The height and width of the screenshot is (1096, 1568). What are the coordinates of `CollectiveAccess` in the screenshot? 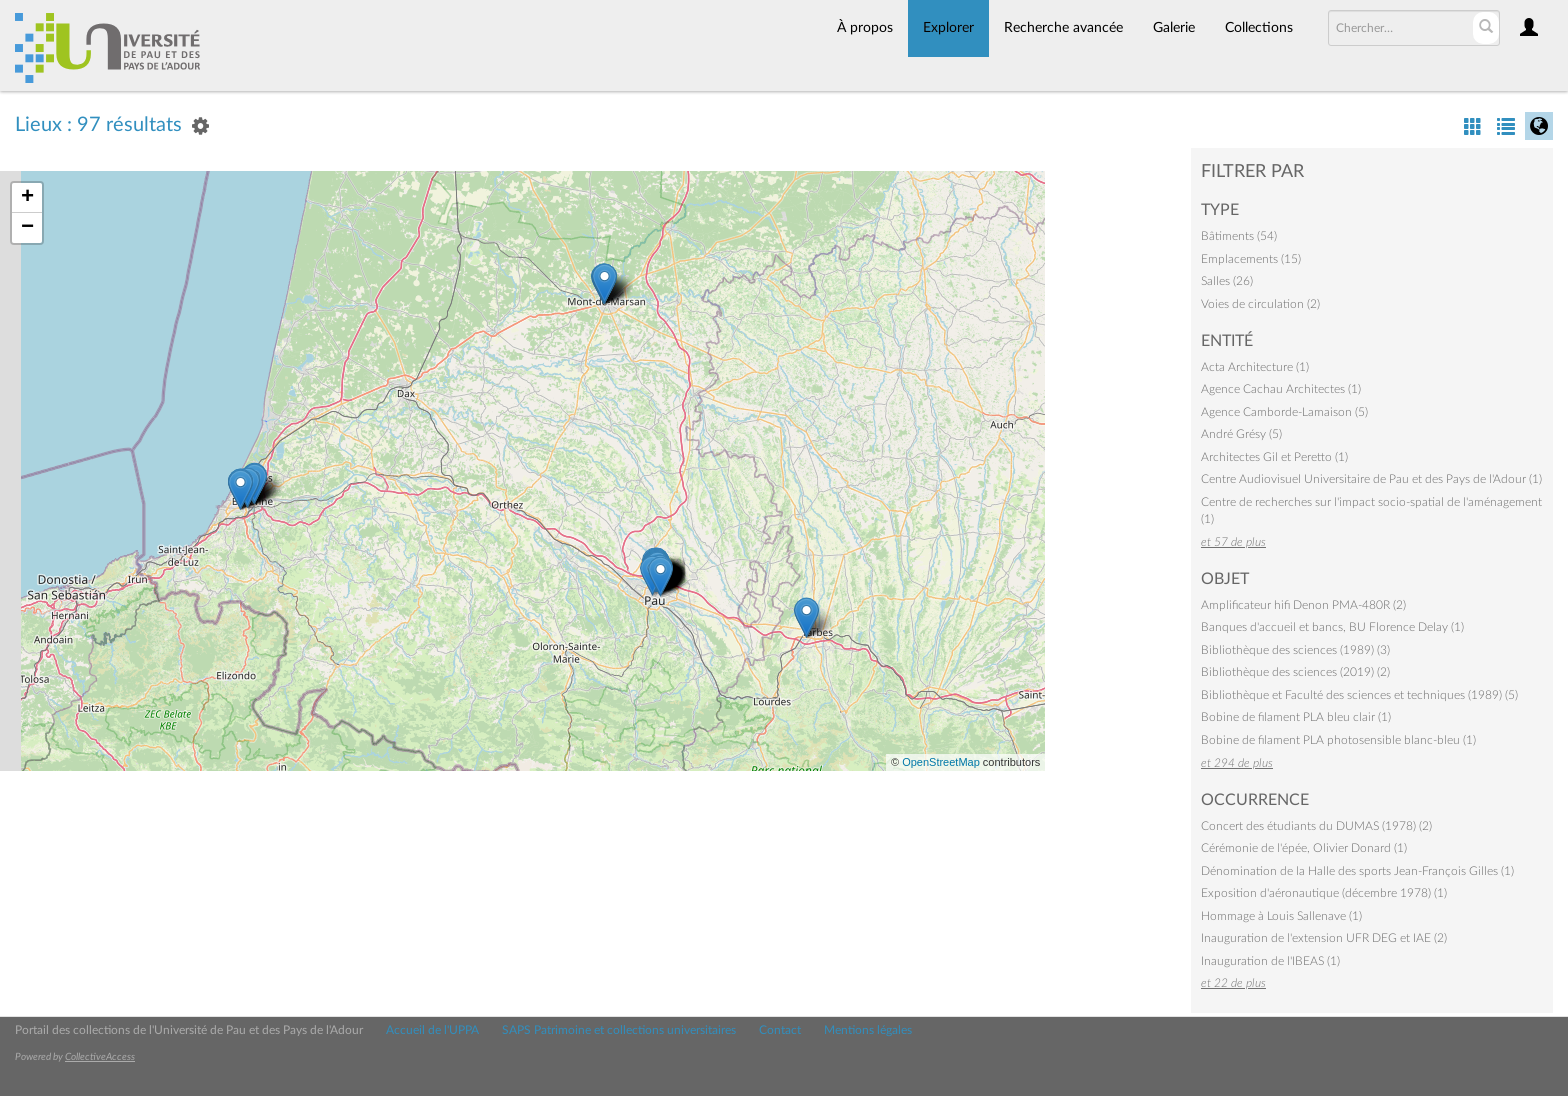 It's located at (100, 1057).